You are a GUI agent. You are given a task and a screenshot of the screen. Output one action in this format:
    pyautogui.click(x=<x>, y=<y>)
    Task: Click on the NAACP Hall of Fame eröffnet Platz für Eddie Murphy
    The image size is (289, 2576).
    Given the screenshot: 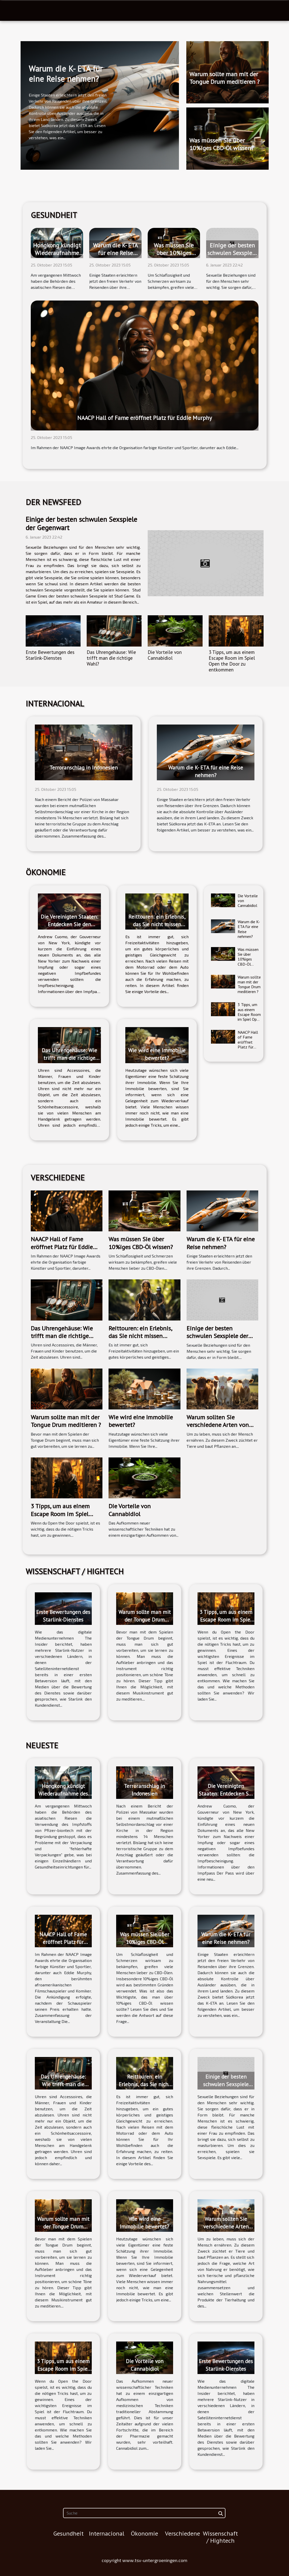 What is the action you would take?
    pyautogui.click(x=144, y=417)
    